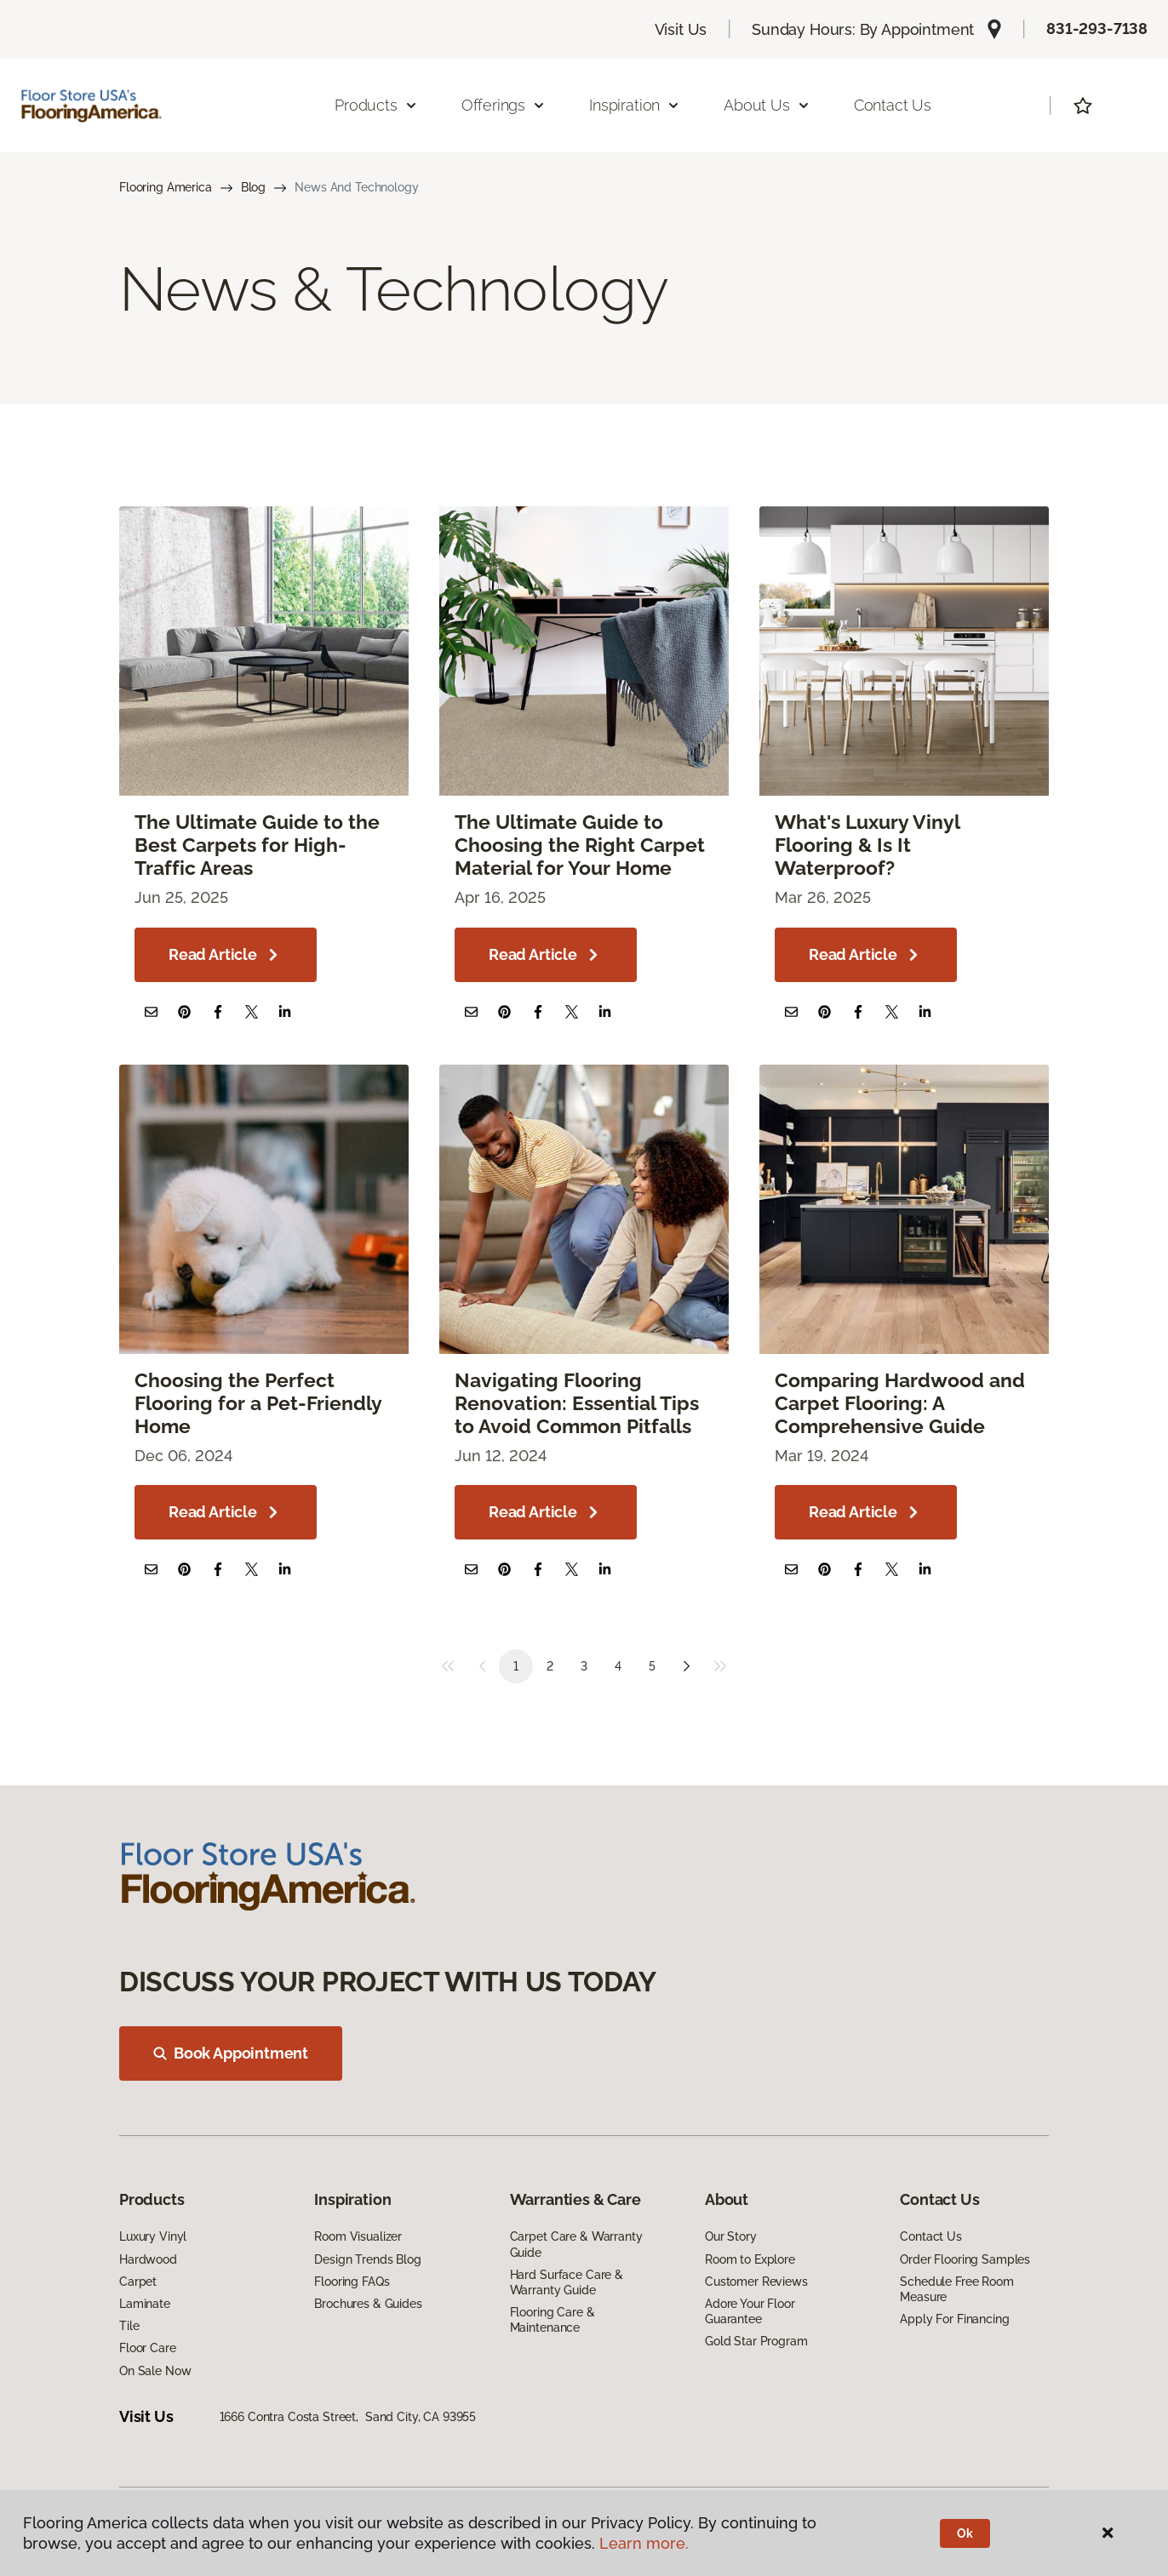 Image resolution: width=1168 pixels, height=2576 pixels. I want to click on Contact Us, so click(892, 105).